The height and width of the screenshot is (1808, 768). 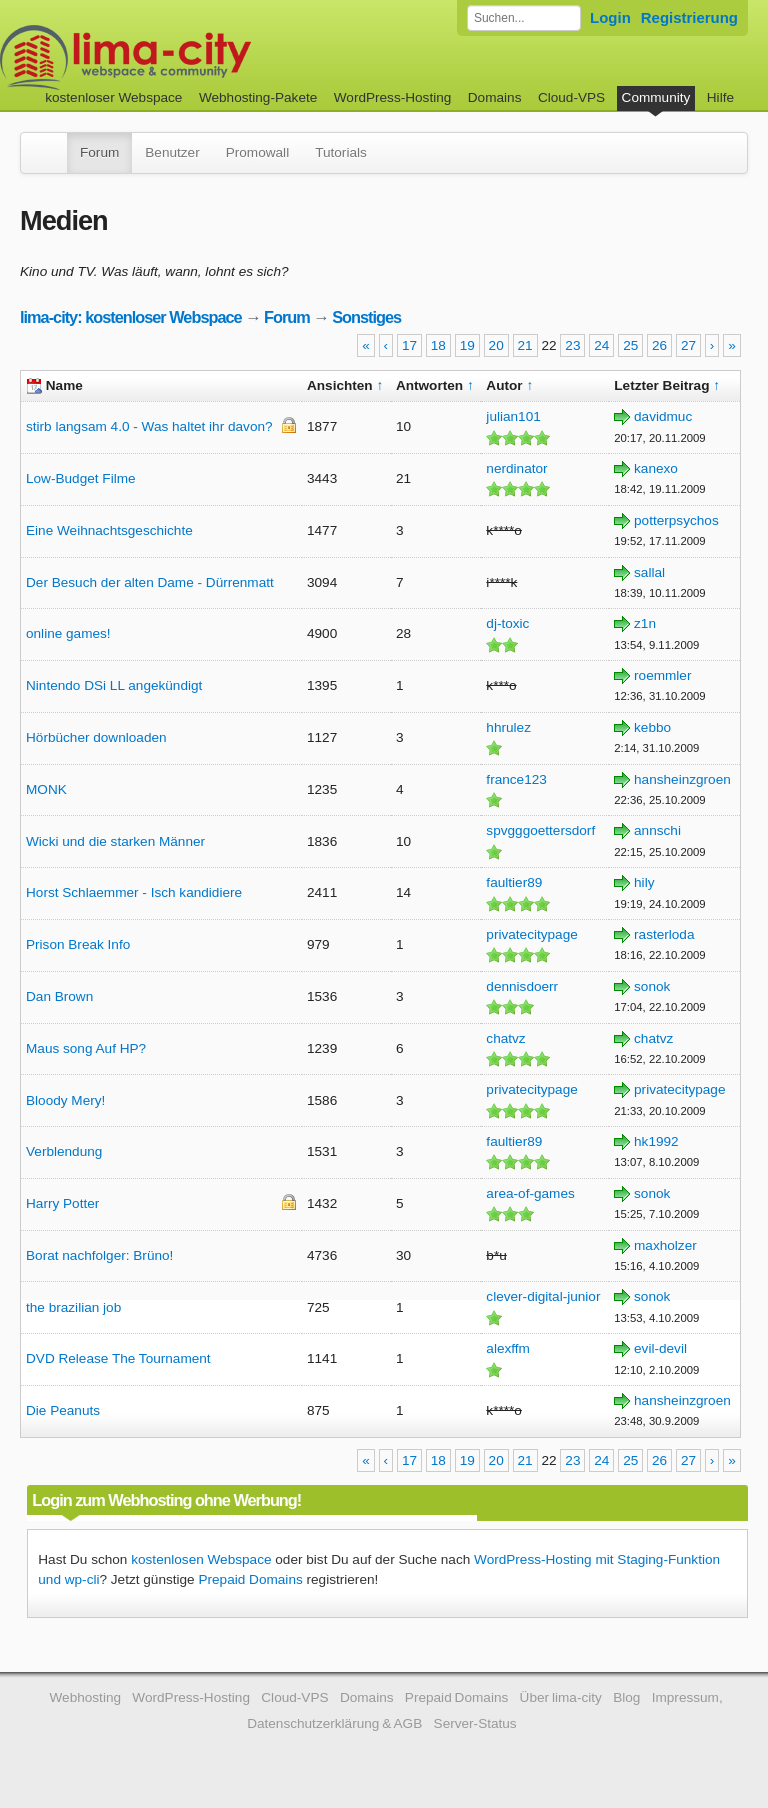 What do you see at coordinates (516, 468) in the screenshot?
I see `nerdinator` at bounding box center [516, 468].